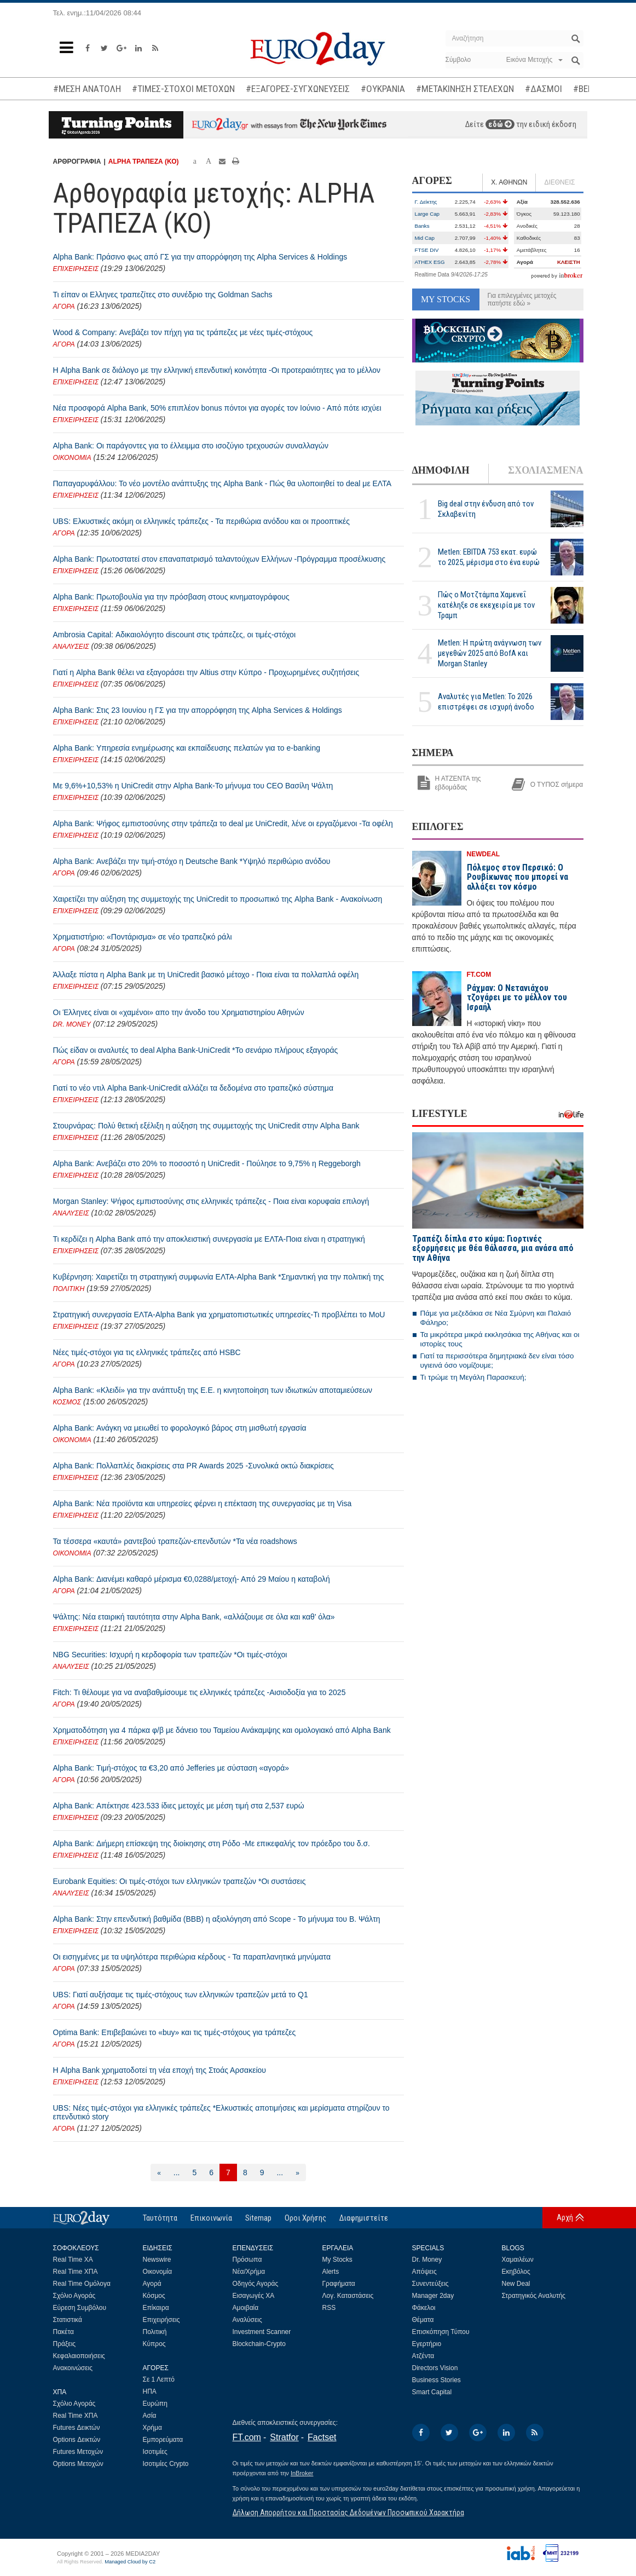 Image resolution: width=636 pixels, height=2576 pixels. What do you see at coordinates (130, 2562) in the screenshot?
I see `Managed Cloud by C2` at bounding box center [130, 2562].